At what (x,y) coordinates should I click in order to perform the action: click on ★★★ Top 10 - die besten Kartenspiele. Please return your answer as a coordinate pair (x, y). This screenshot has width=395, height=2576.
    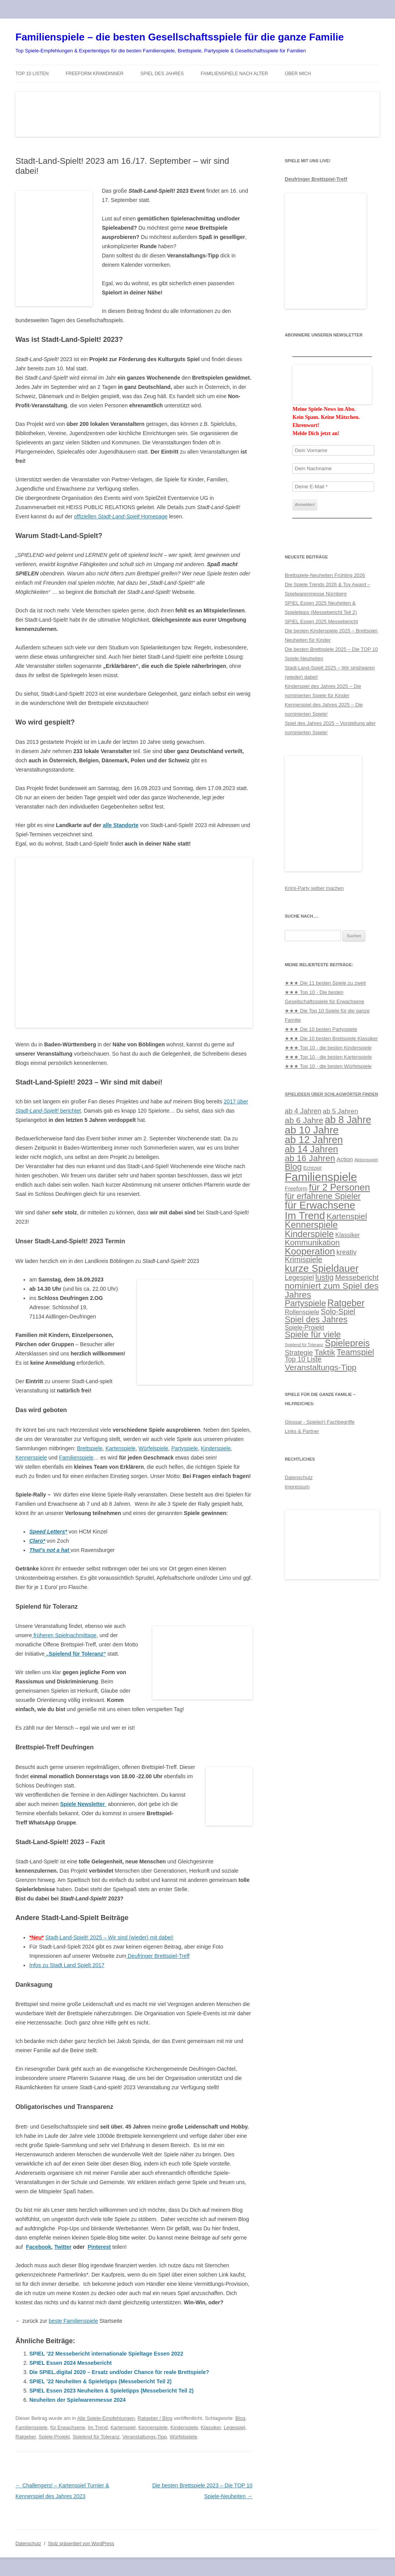
    Looking at the image, I should click on (328, 1057).